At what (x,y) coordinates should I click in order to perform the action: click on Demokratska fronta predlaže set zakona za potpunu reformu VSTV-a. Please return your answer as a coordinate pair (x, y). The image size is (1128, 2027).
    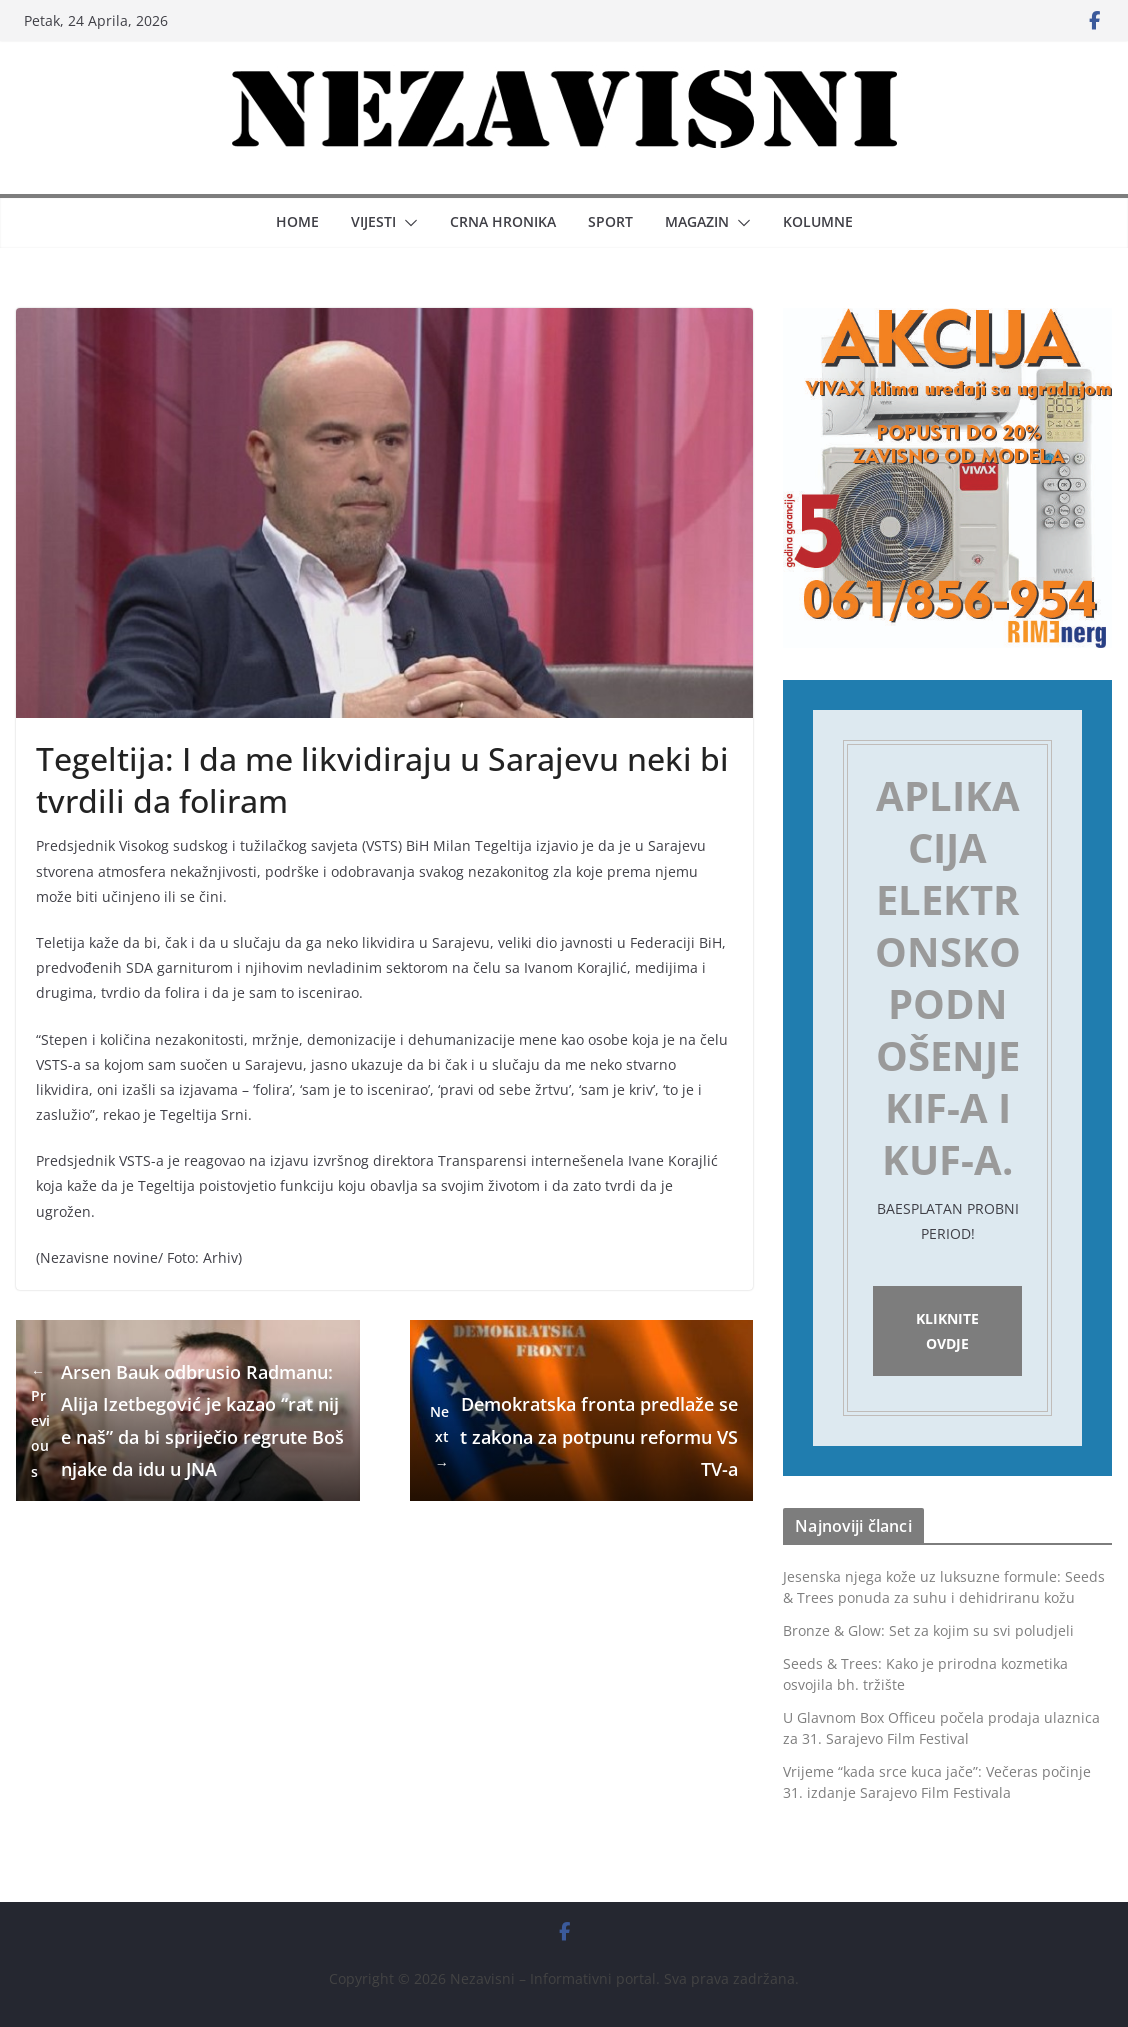
    Looking at the image, I should click on (582, 1436).